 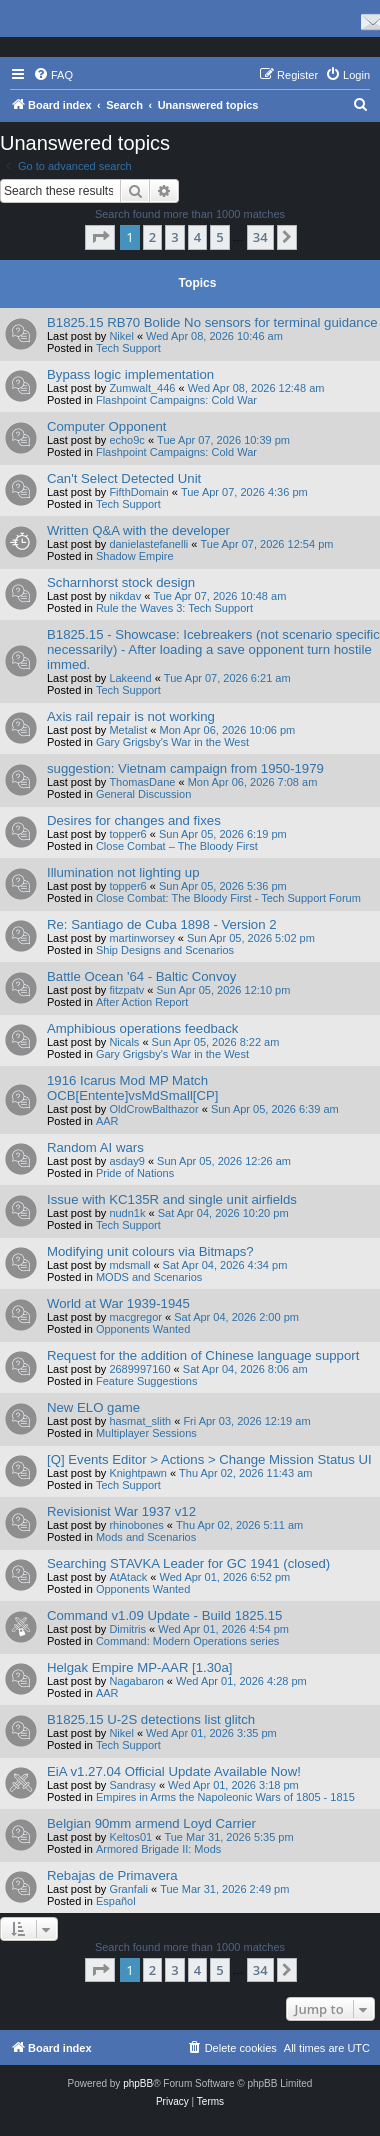 What do you see at coordinates (228, 898) in the screenshot?
I see `Close Combat: The Bloody First - Tech Support Forum` at bounding box center [228, 898].